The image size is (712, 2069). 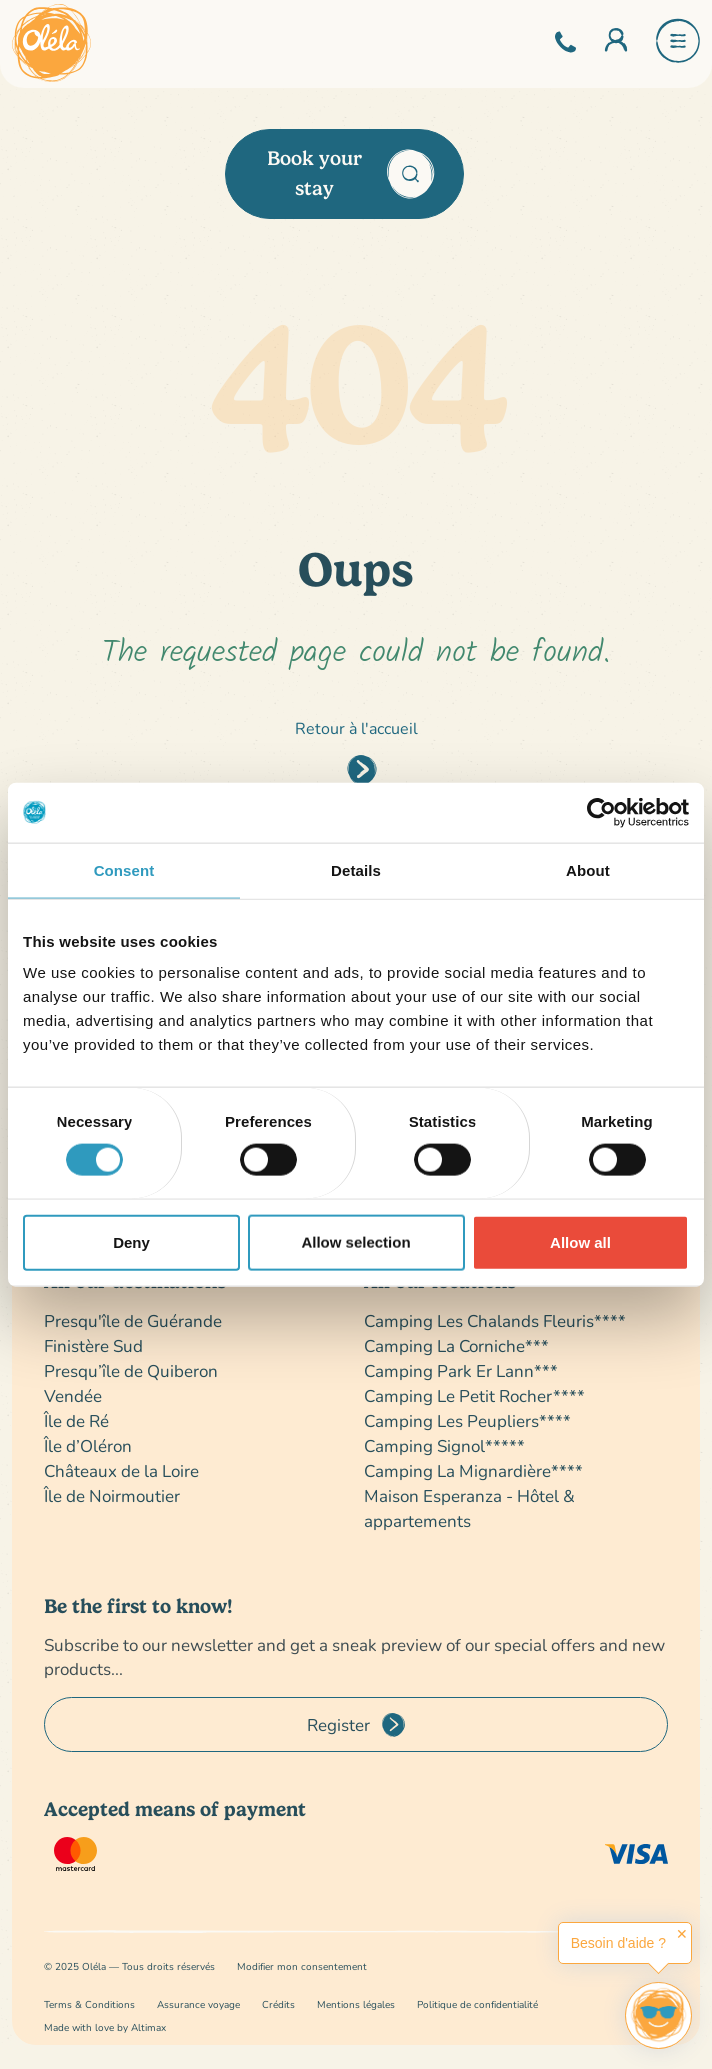 What do you see at coordinates (356, 727) in the screenshot?
I see `Retour à l'accueil` at bounding box center [356, 727].